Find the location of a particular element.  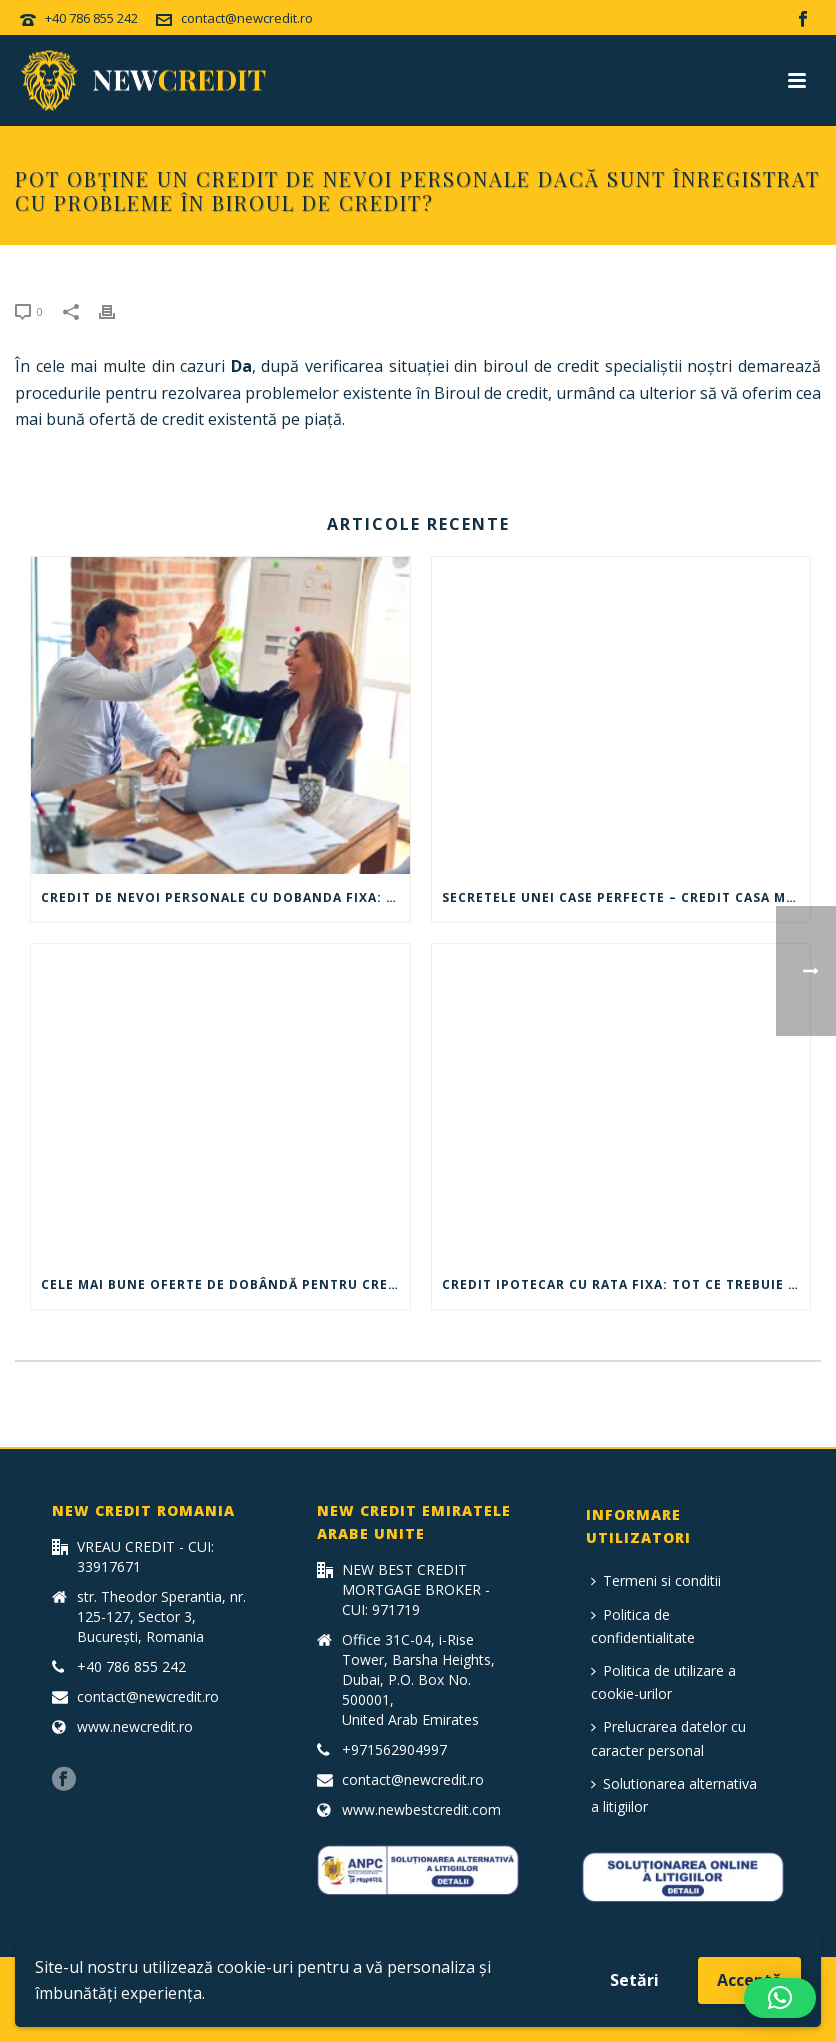

Politica de confidentialitate is located at coordinates (643, 1626).